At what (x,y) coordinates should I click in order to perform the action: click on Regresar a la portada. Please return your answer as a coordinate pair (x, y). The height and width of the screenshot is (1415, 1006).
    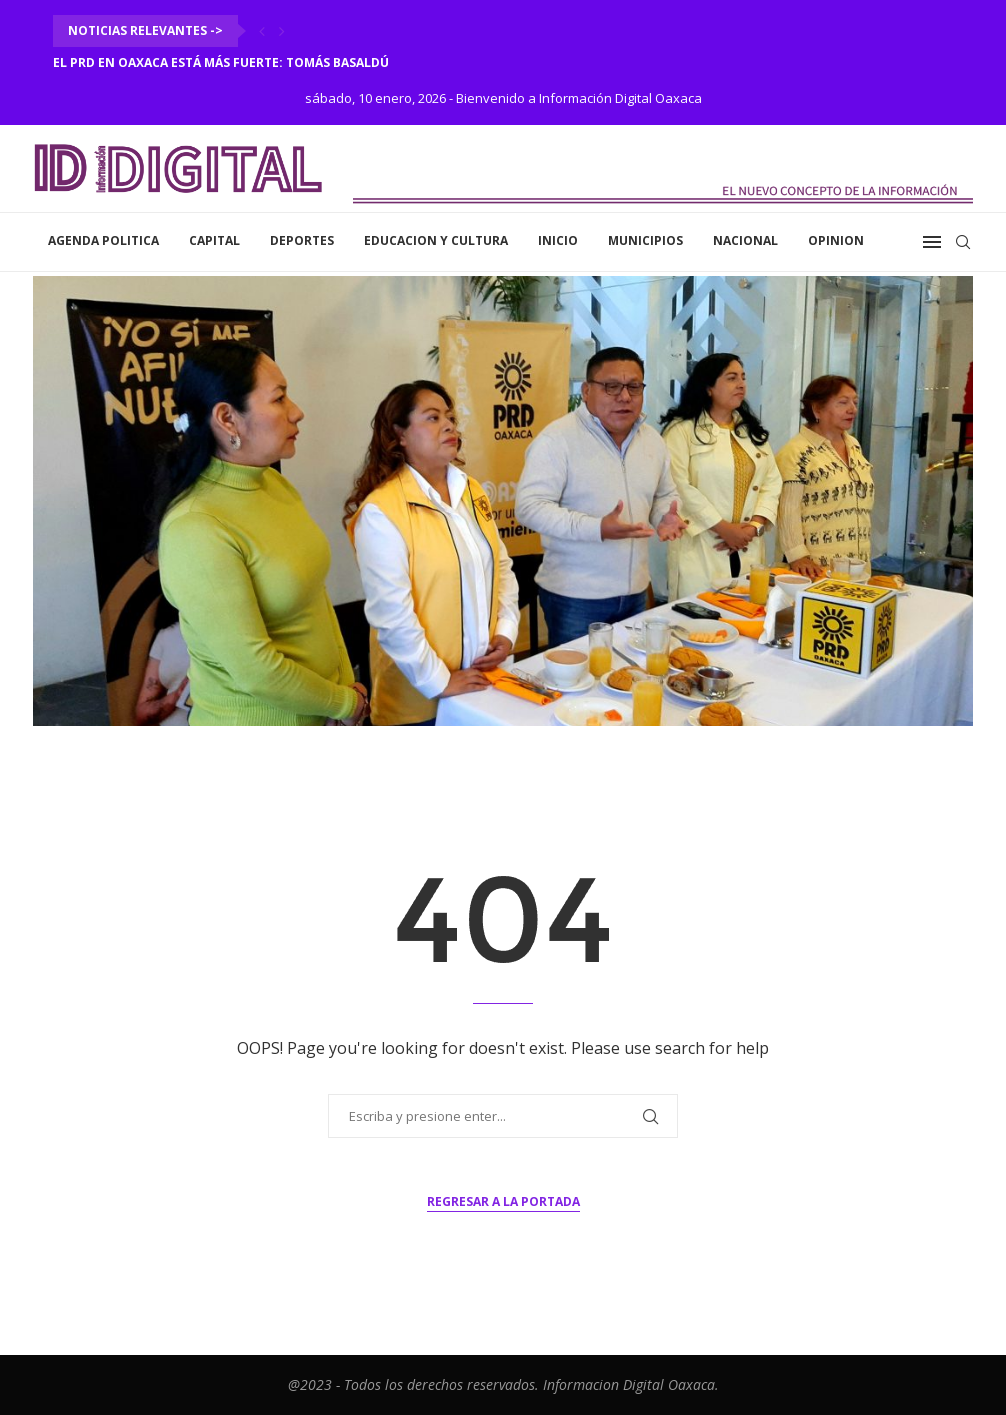
    Looking at the image, I should click on (503, 1201).